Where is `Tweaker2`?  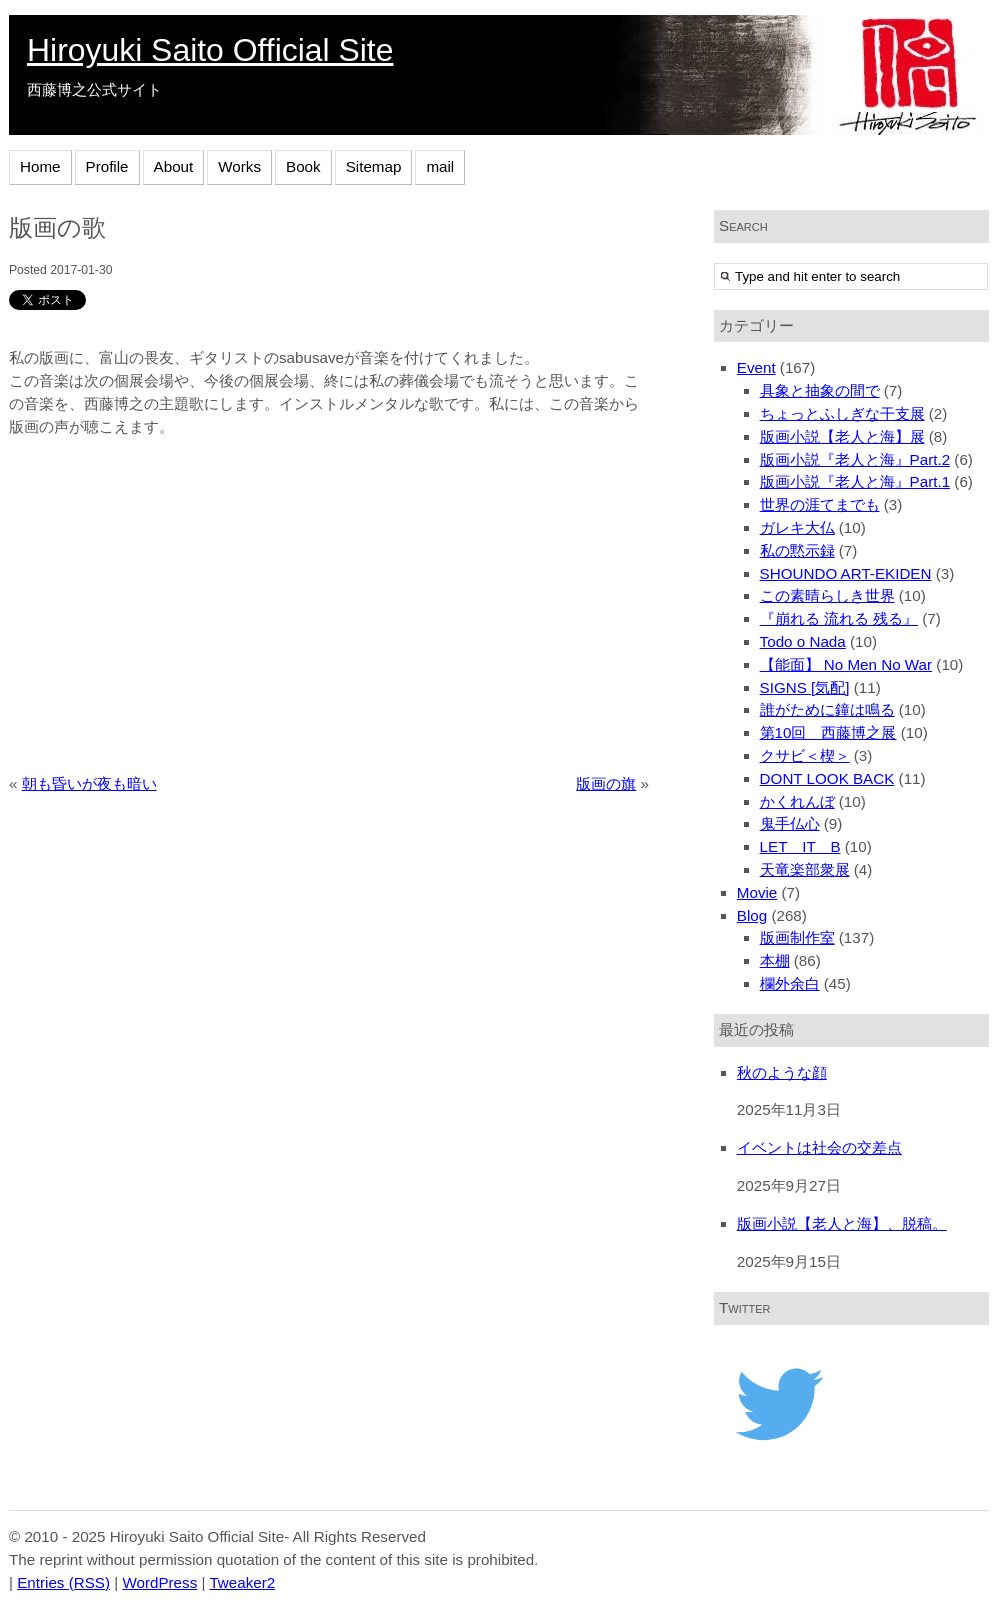
Tweaker2 is located at coordinates (242, 1582).